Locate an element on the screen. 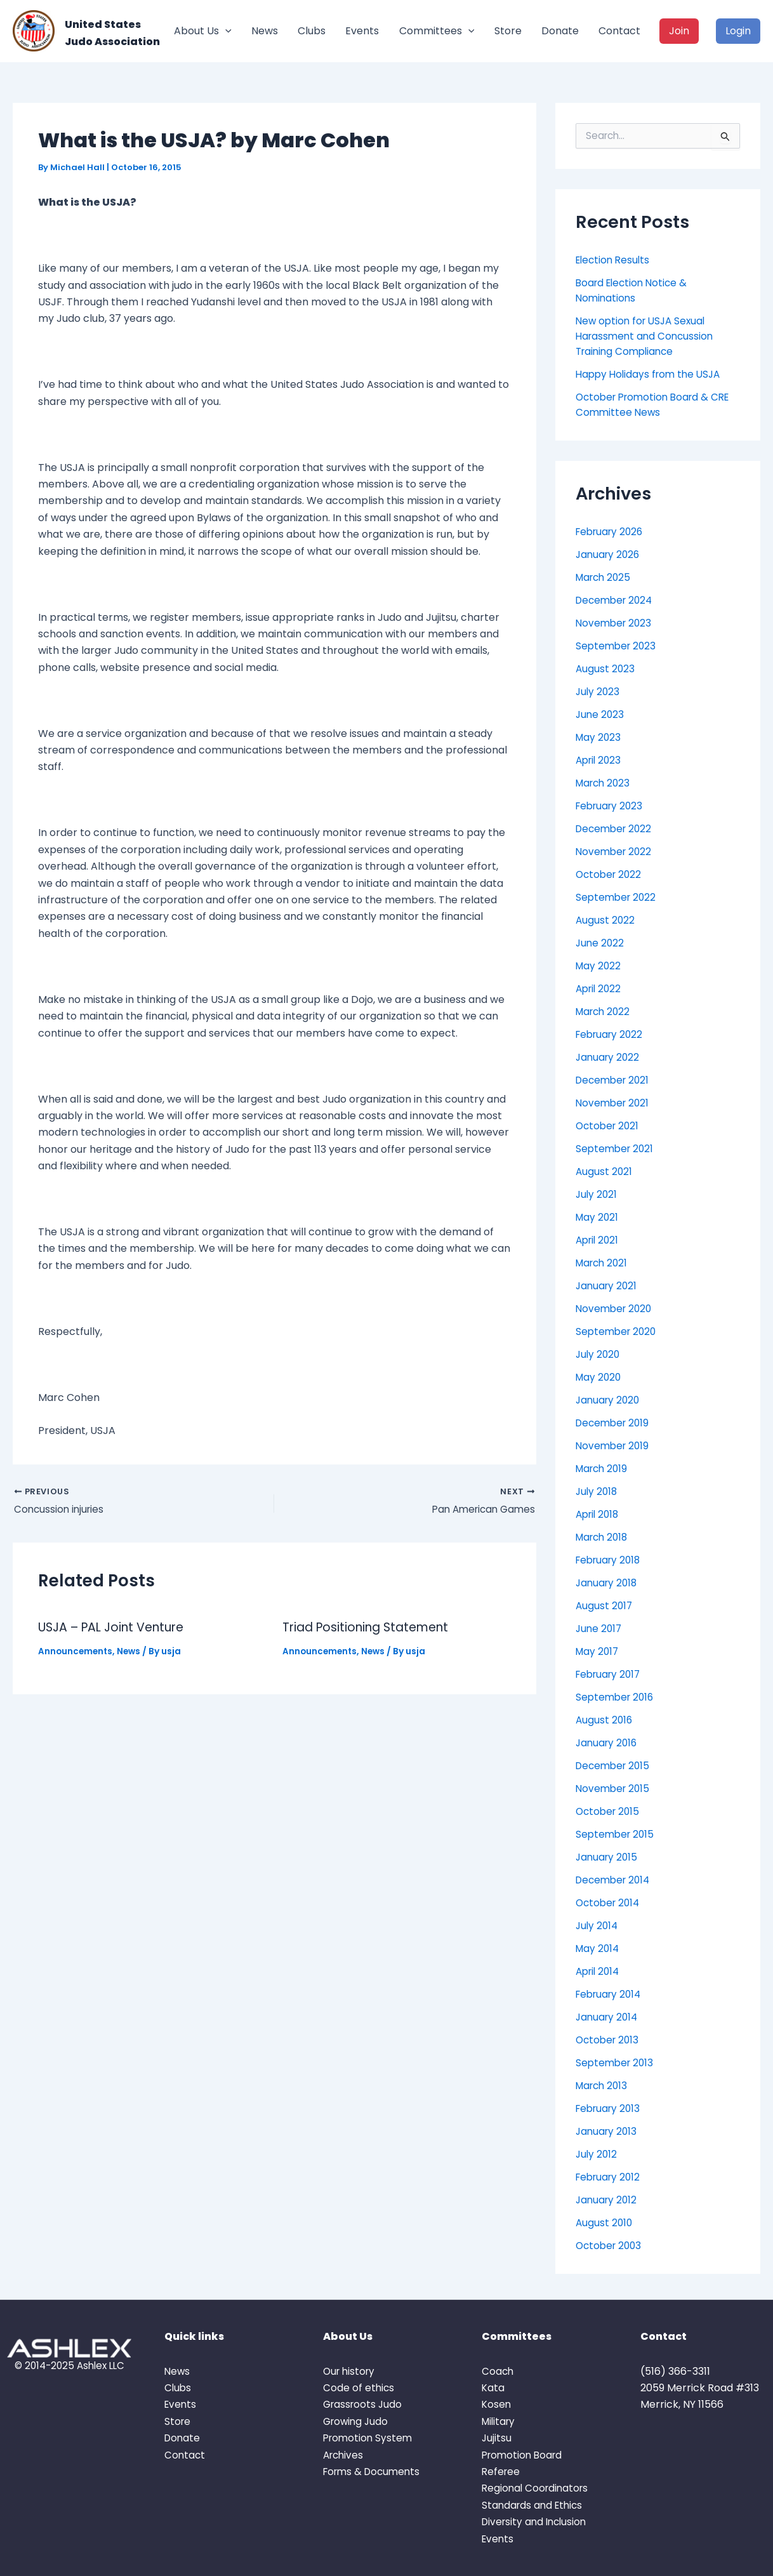 Image resolution: width=773 pixels, height=2576 pixels. January 2026 is located at coordinates (609, 554).